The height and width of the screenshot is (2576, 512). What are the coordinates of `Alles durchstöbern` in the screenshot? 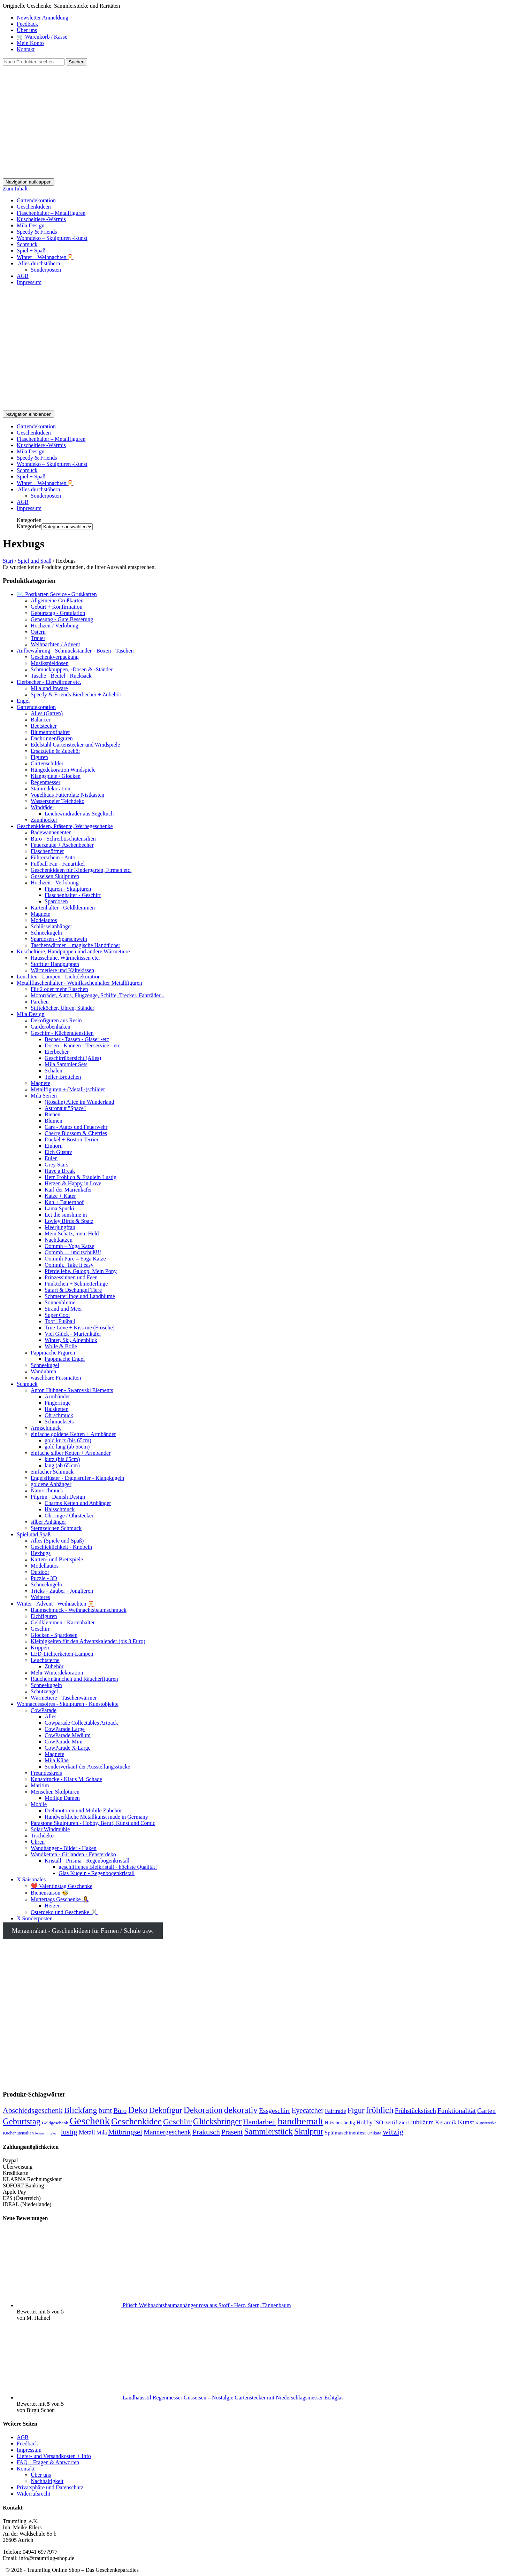 It's located at (38, 263).